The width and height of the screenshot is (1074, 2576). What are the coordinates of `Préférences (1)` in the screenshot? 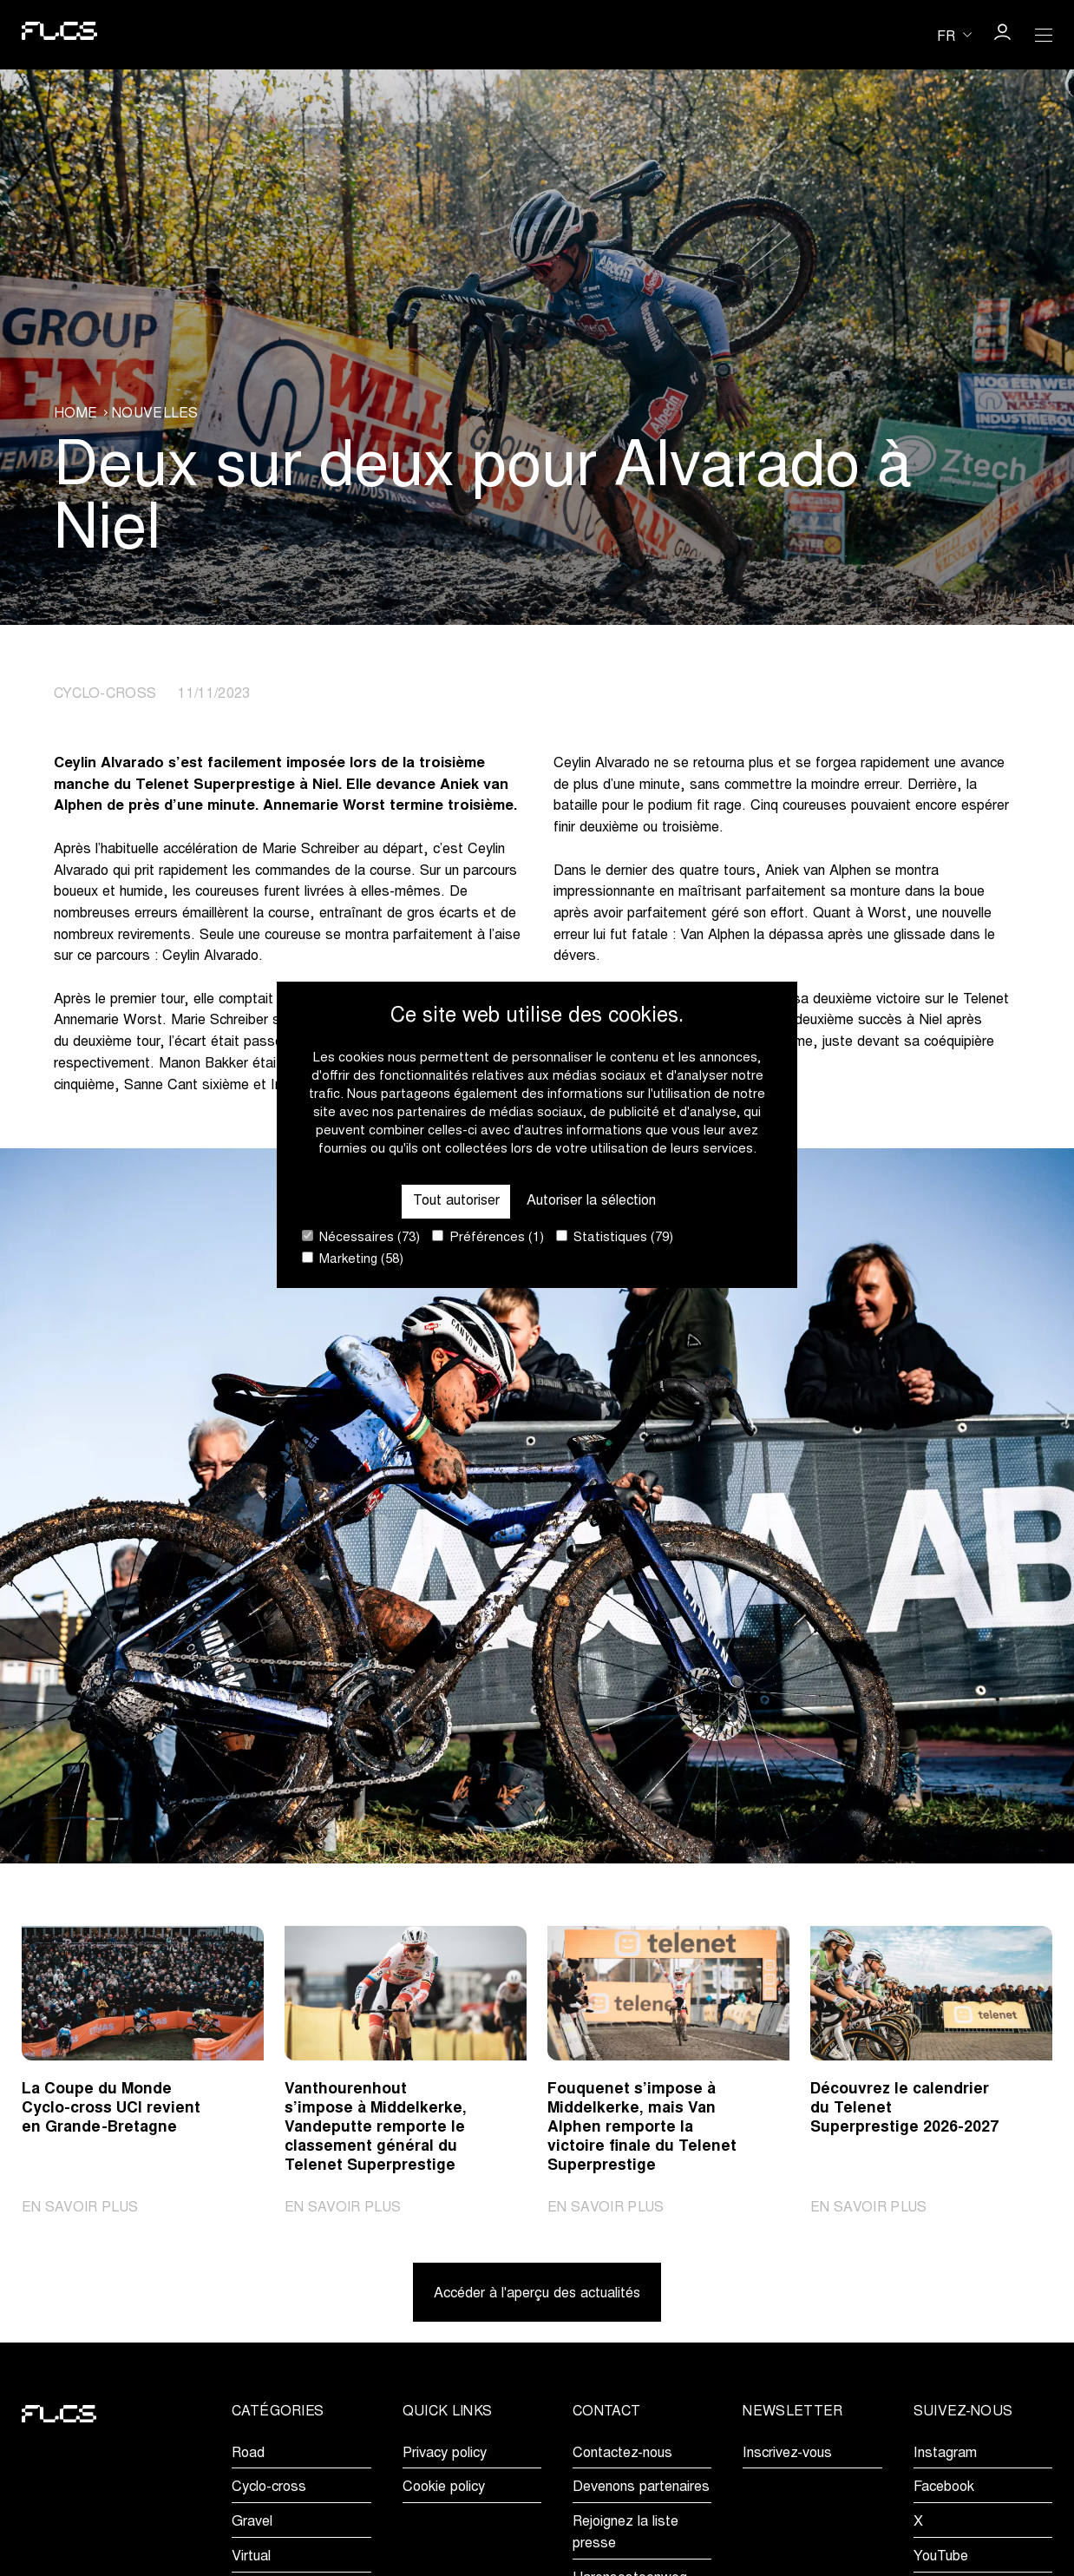 It's located at (488, 1237).